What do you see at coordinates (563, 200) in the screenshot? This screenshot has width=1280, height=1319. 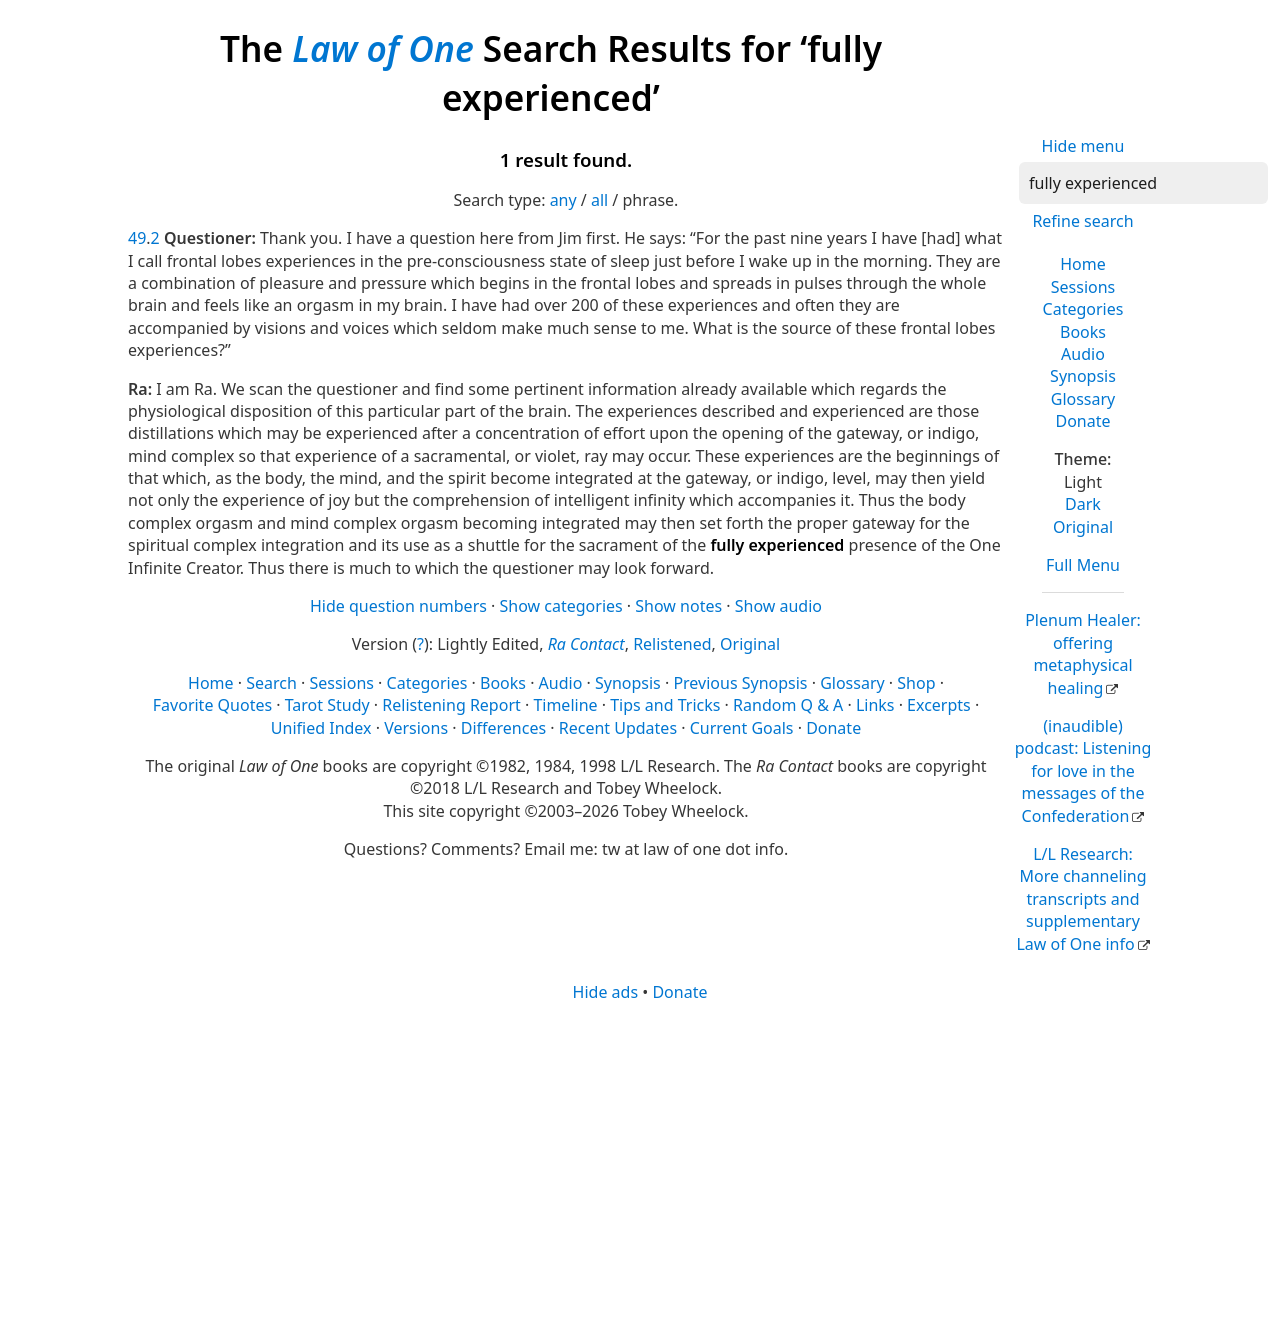 I see `any` at bounding box center [563, 200].